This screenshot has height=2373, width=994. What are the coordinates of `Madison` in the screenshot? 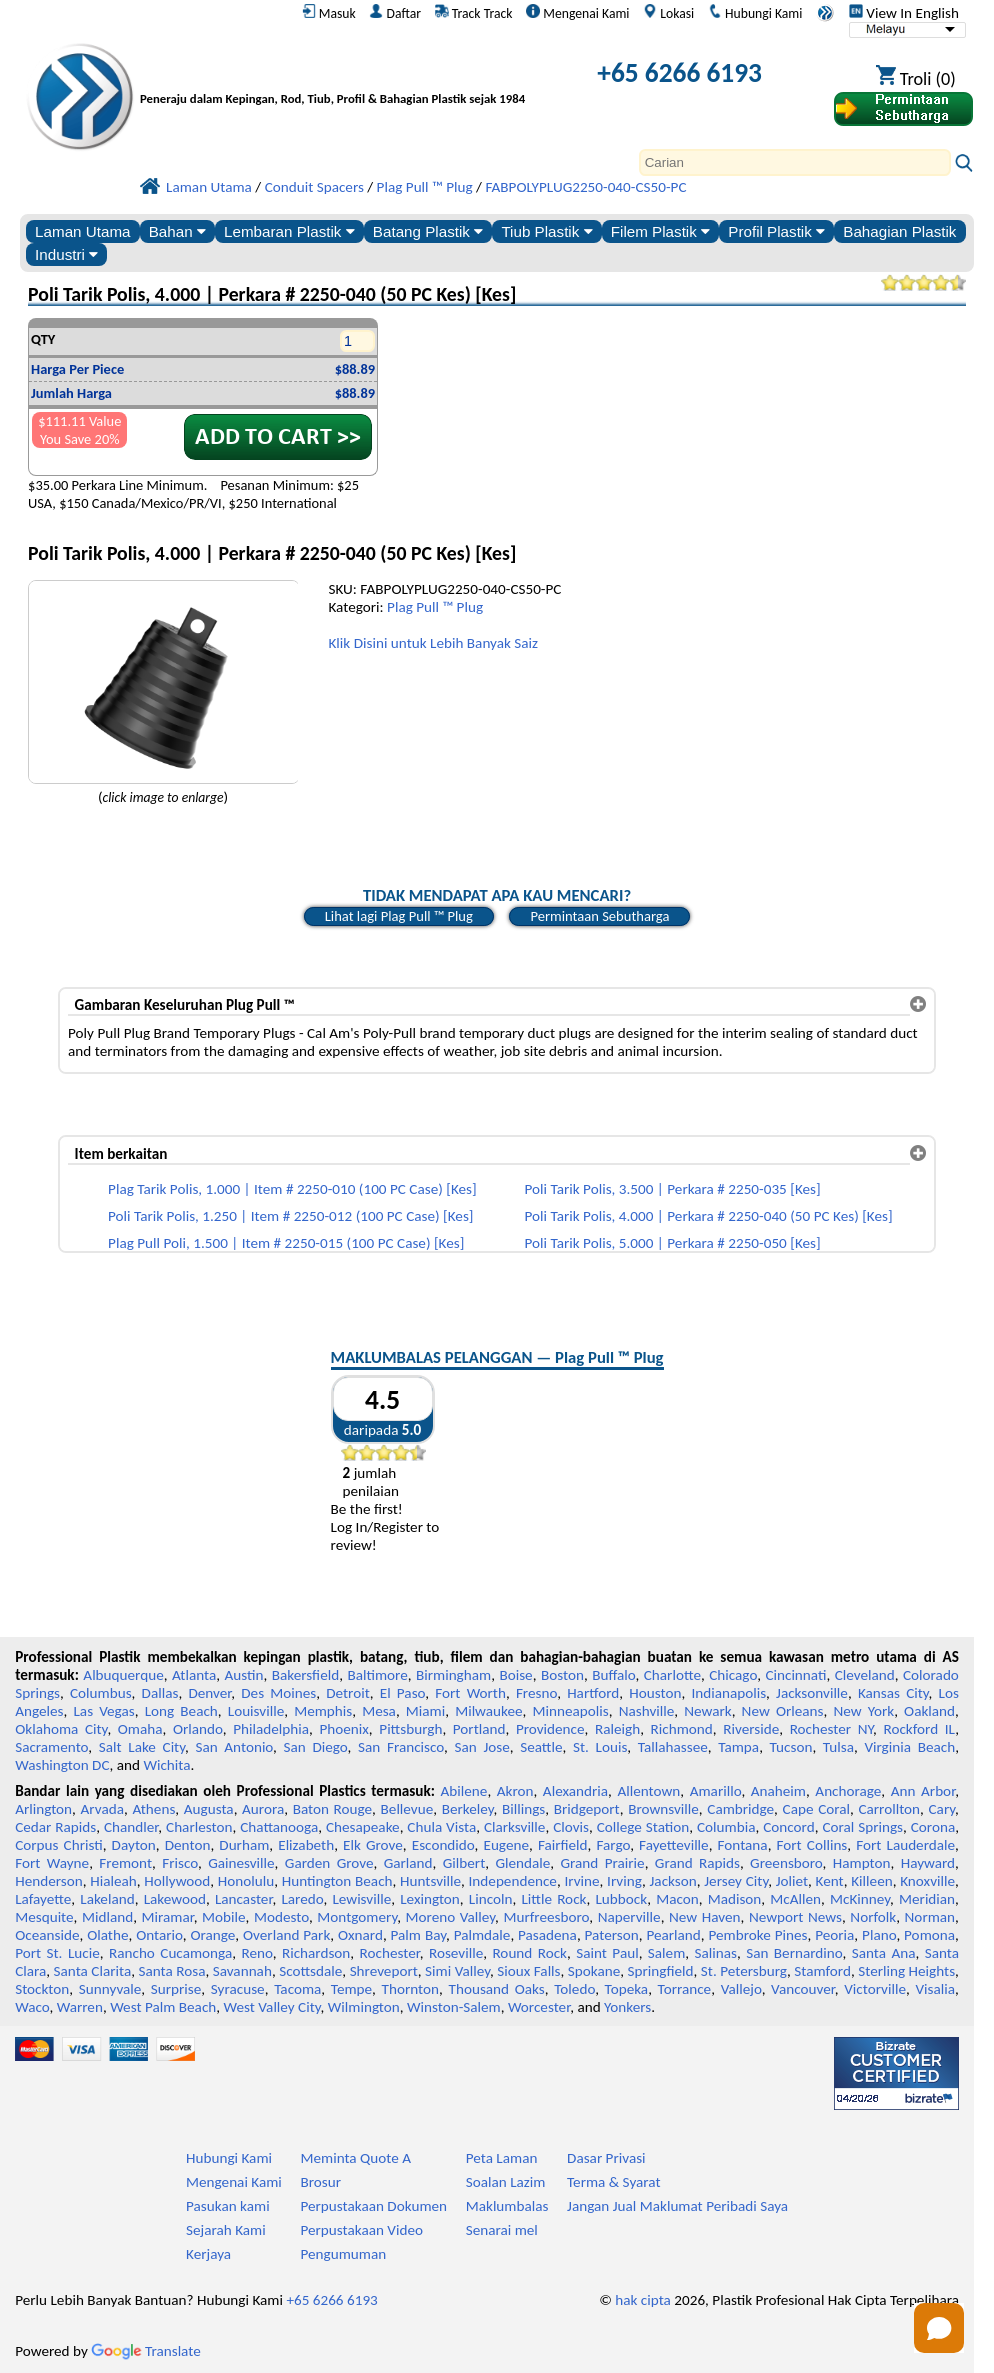 It's located at (735, 1899).